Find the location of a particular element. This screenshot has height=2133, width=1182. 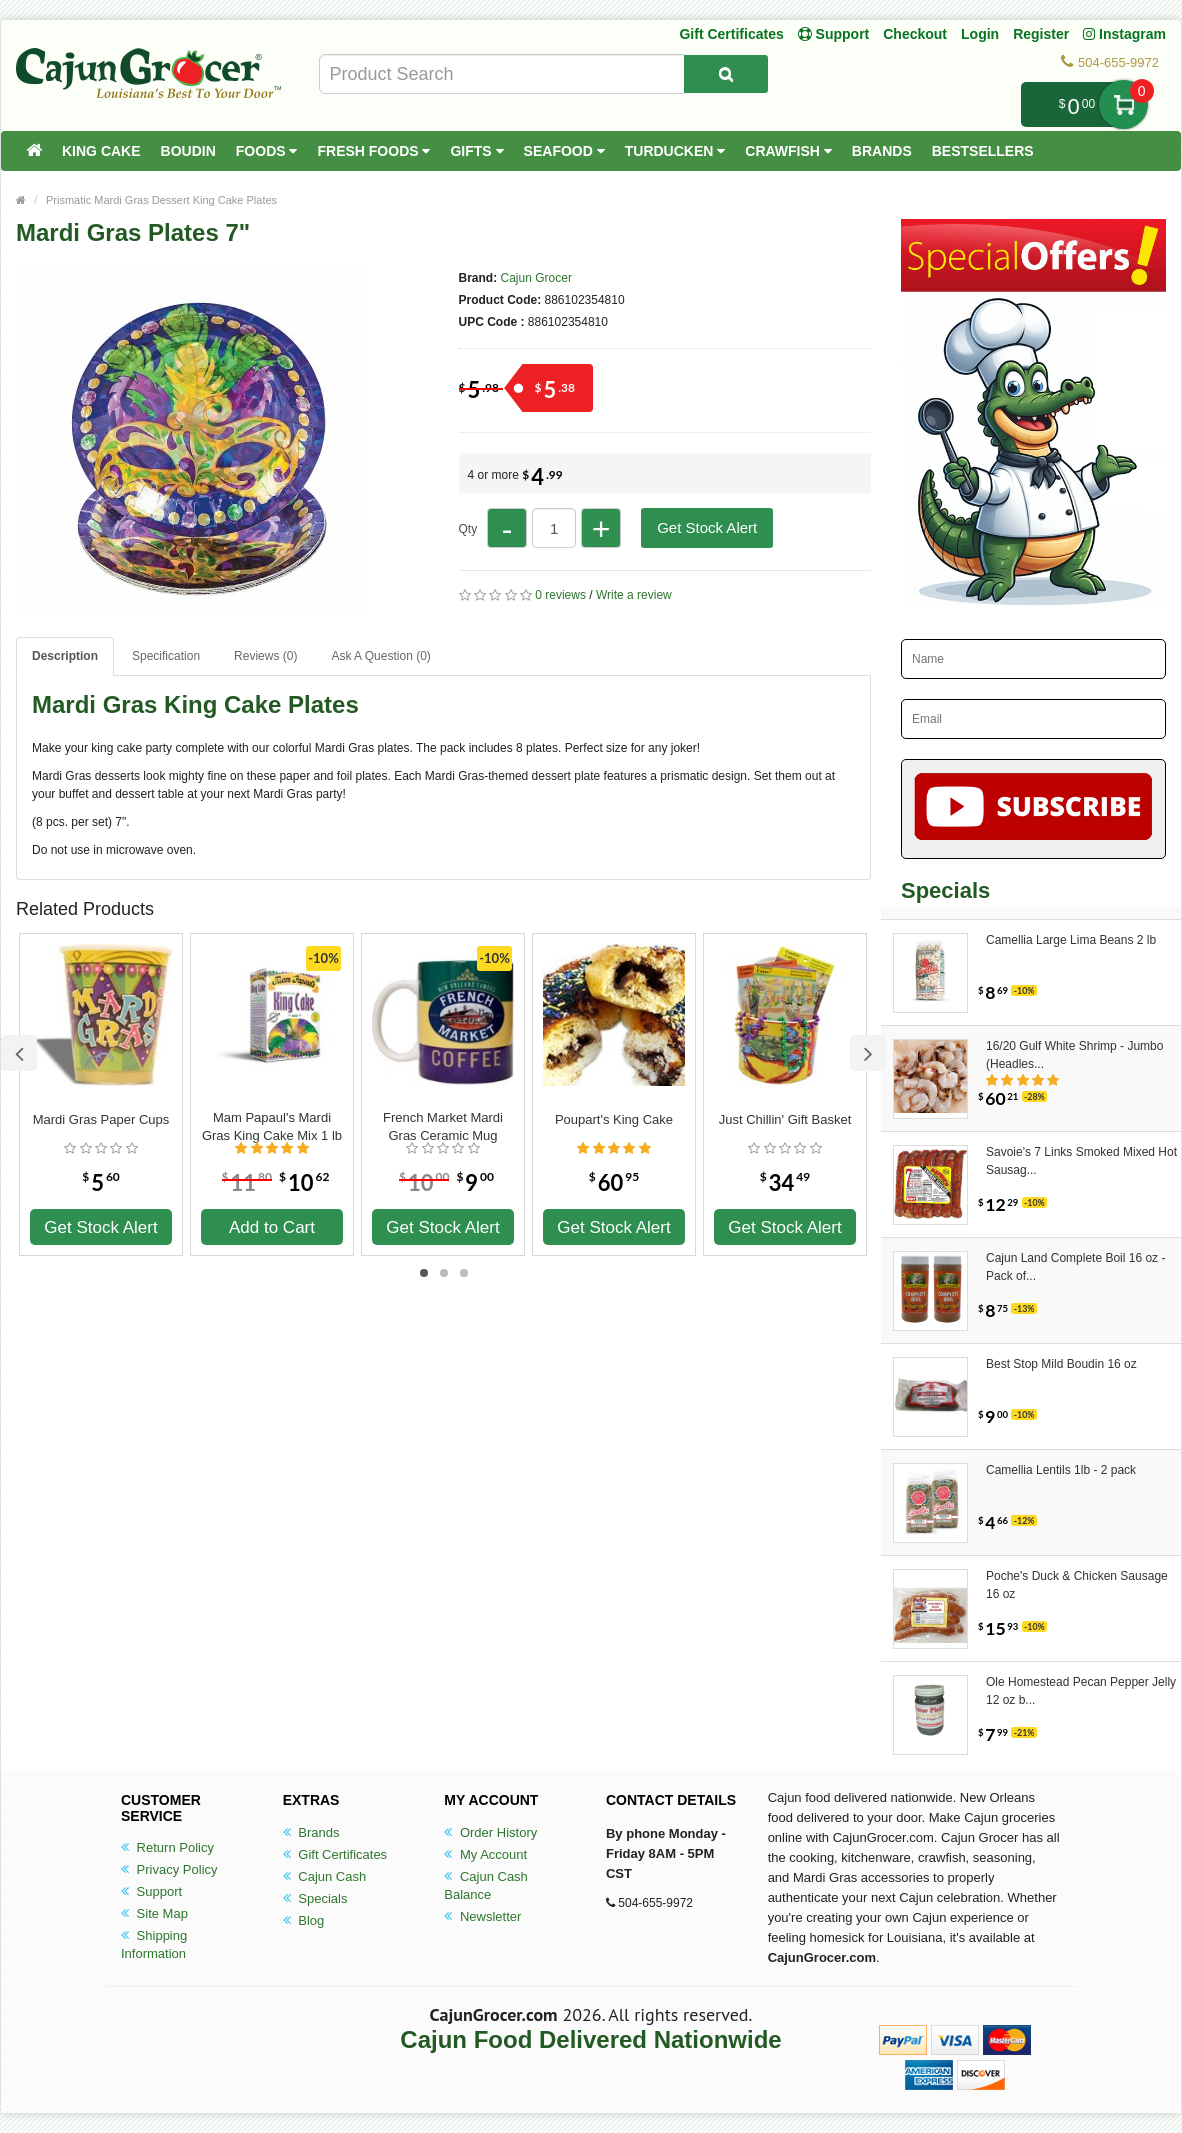

Site Map is located at coordinates (154, 1913).